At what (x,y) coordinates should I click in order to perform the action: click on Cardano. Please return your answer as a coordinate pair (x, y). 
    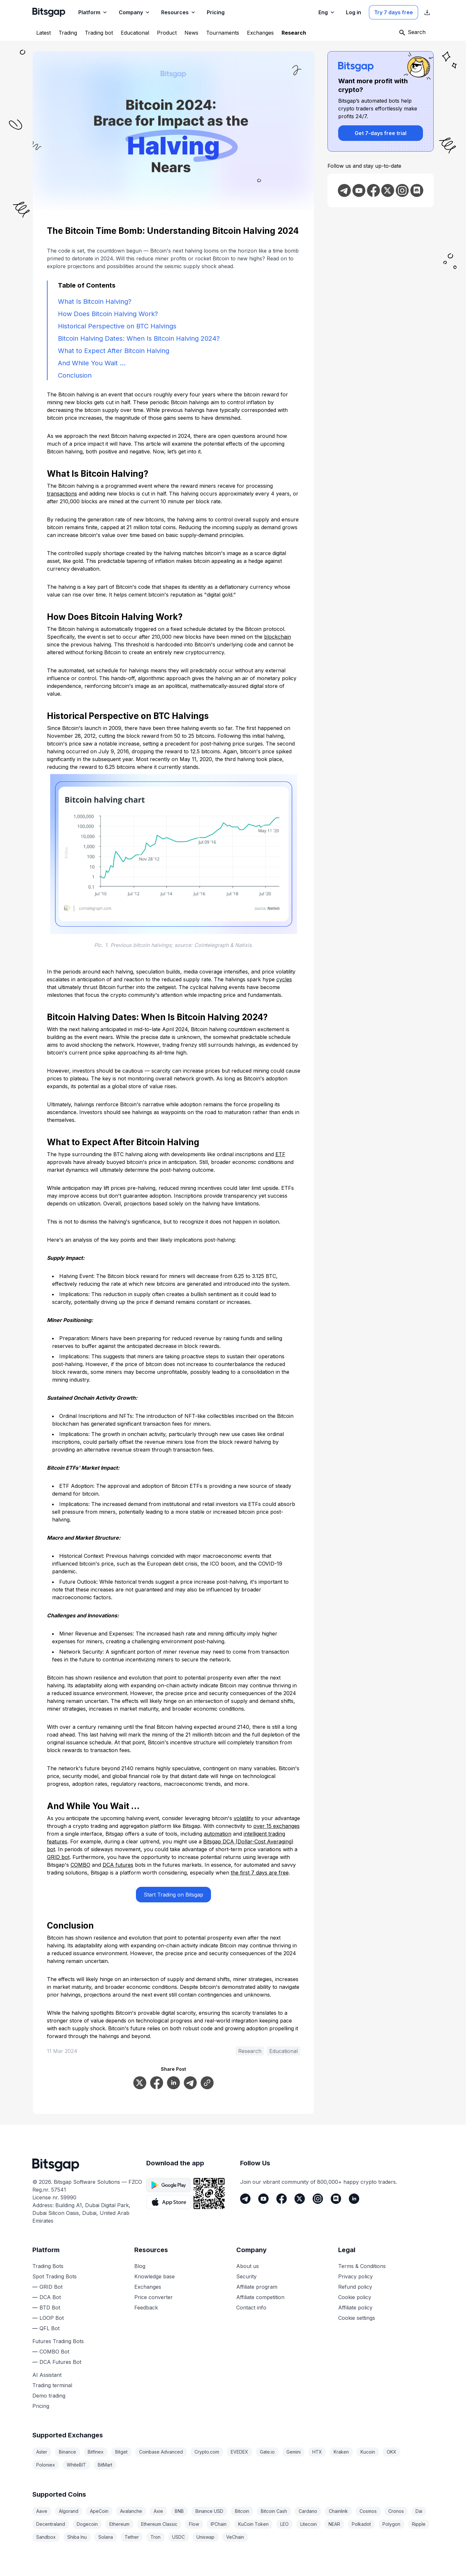
    Looking at the image, I should click on (308, 2511).